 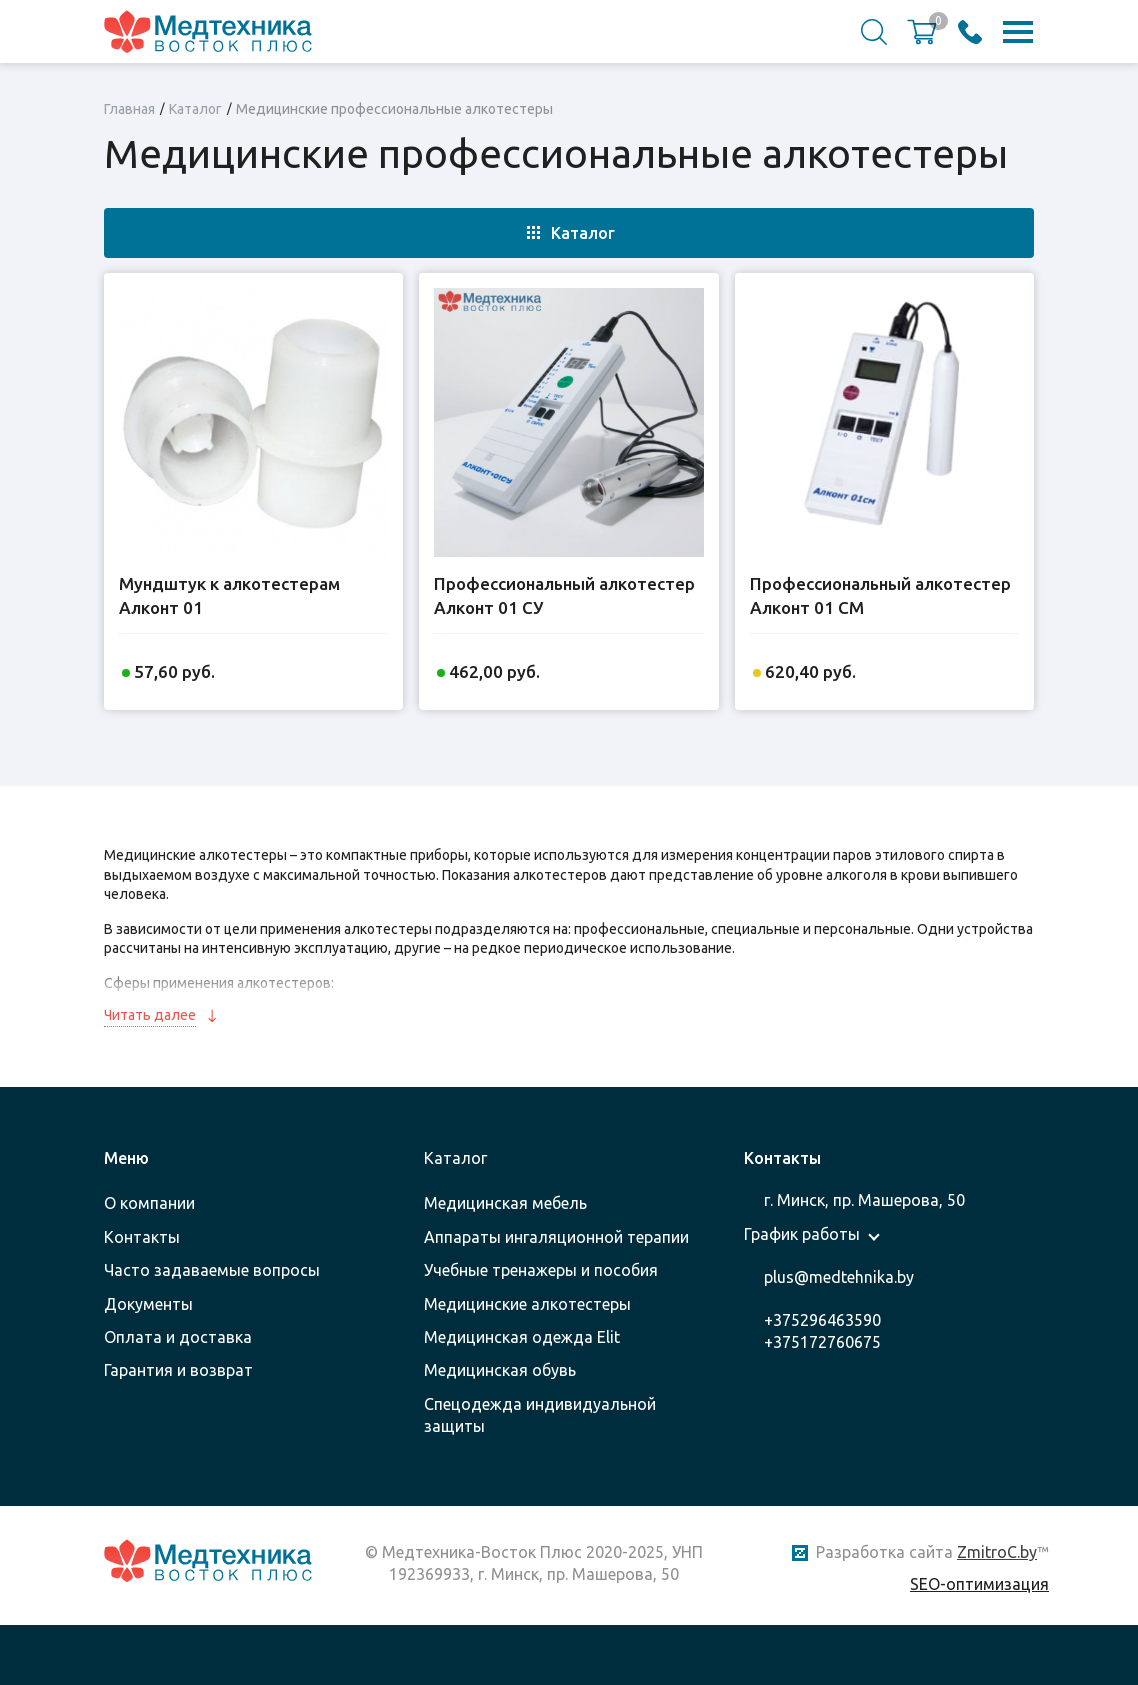 What do you see at coordinates (148, 1304) in the screenshot?
I see `Документы` at bounding box center [148, 1304].